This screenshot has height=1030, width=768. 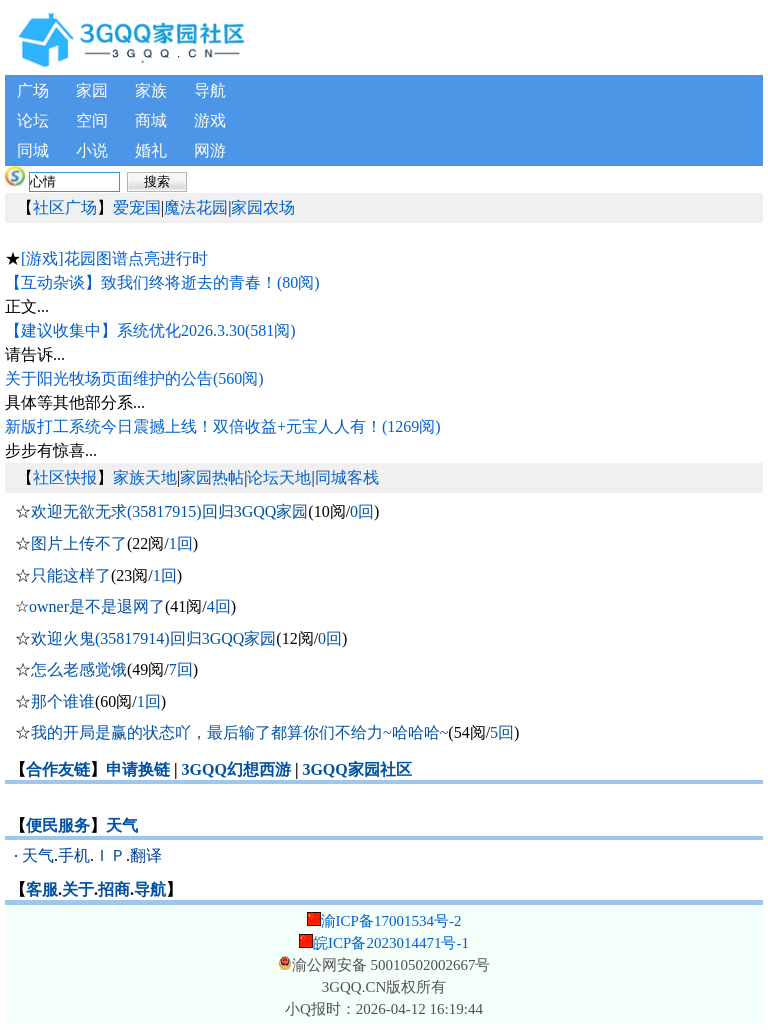 What do you see at coordinates (210, 150) in the screenshot?
I see `网游` at bounding box center [210, 150].